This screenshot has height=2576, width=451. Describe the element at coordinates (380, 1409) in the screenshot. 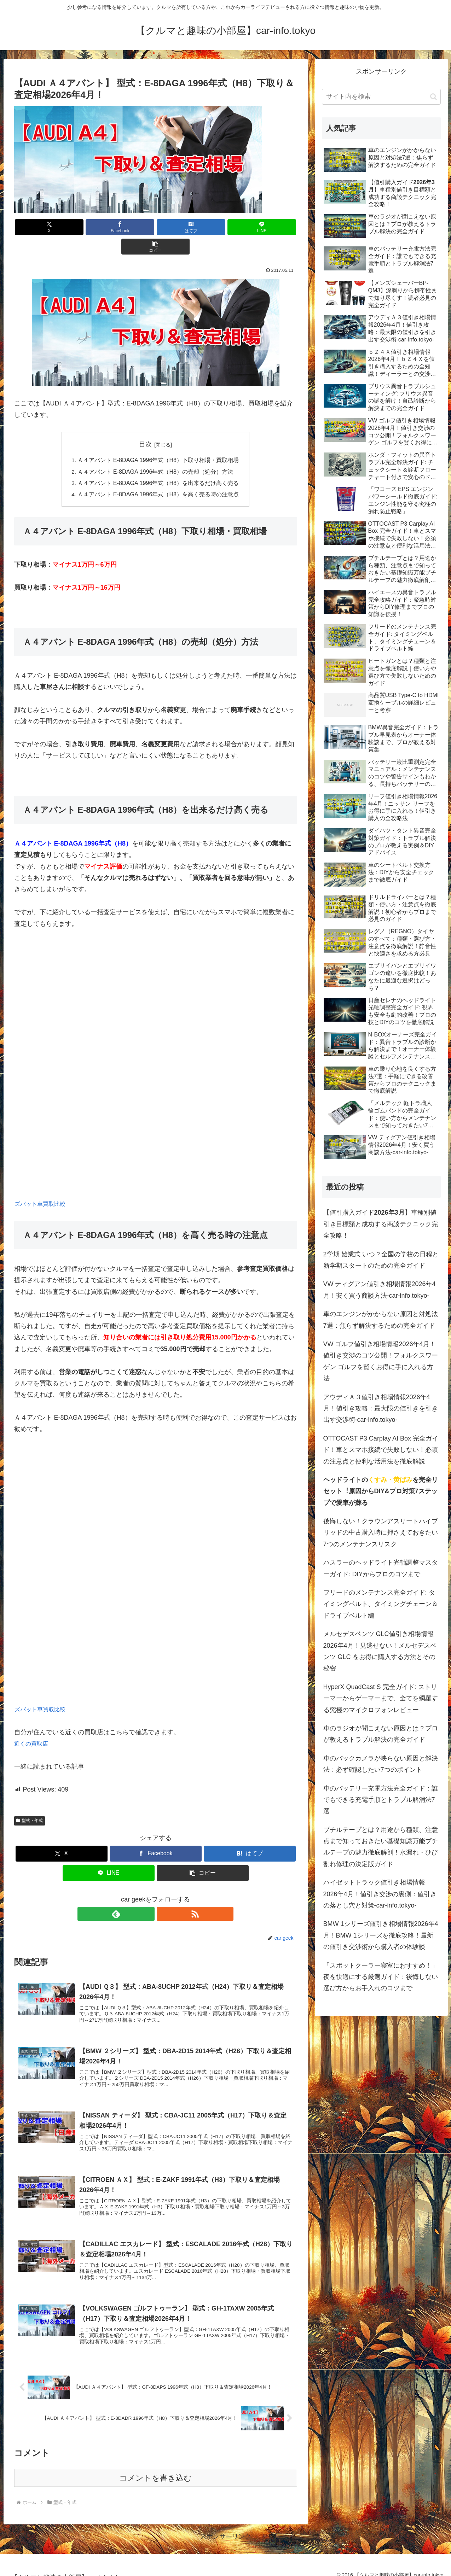

I see `アウディＡ３値引き相場情報2026年4月！値引き攻略：最大限の値引きを引き出す交渉術-car-info.tokyo-` at that location.